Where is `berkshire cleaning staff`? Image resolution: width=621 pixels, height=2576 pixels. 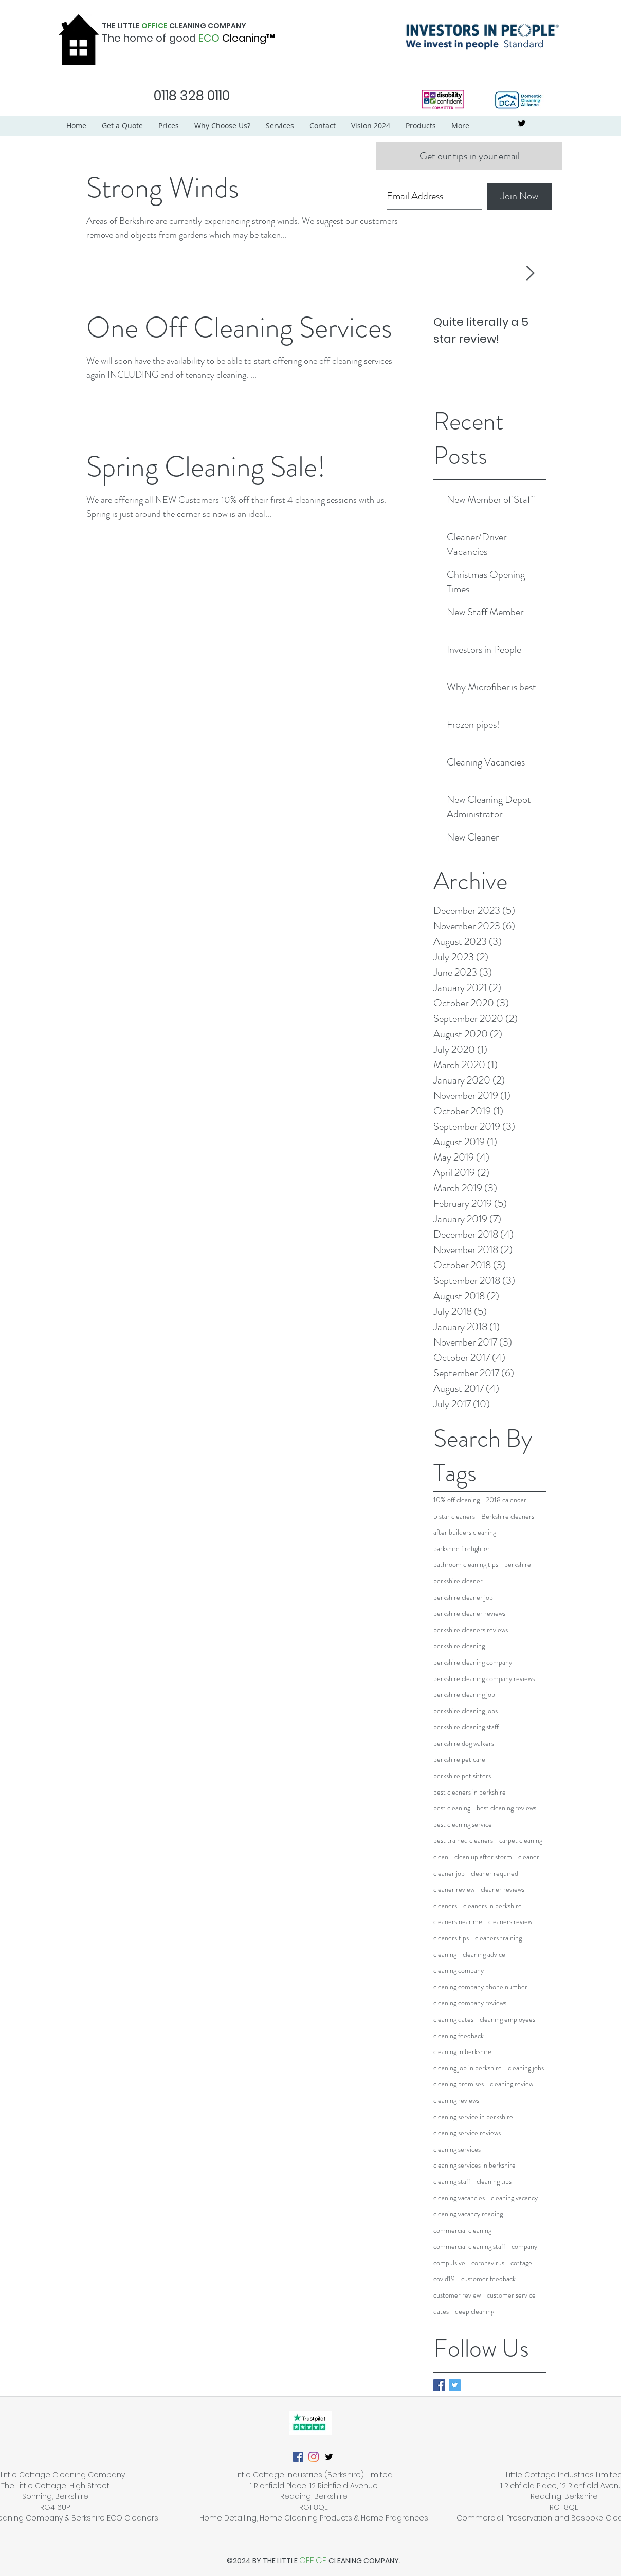
berkshire cleaning staff is located at coordinates (466, 1727).